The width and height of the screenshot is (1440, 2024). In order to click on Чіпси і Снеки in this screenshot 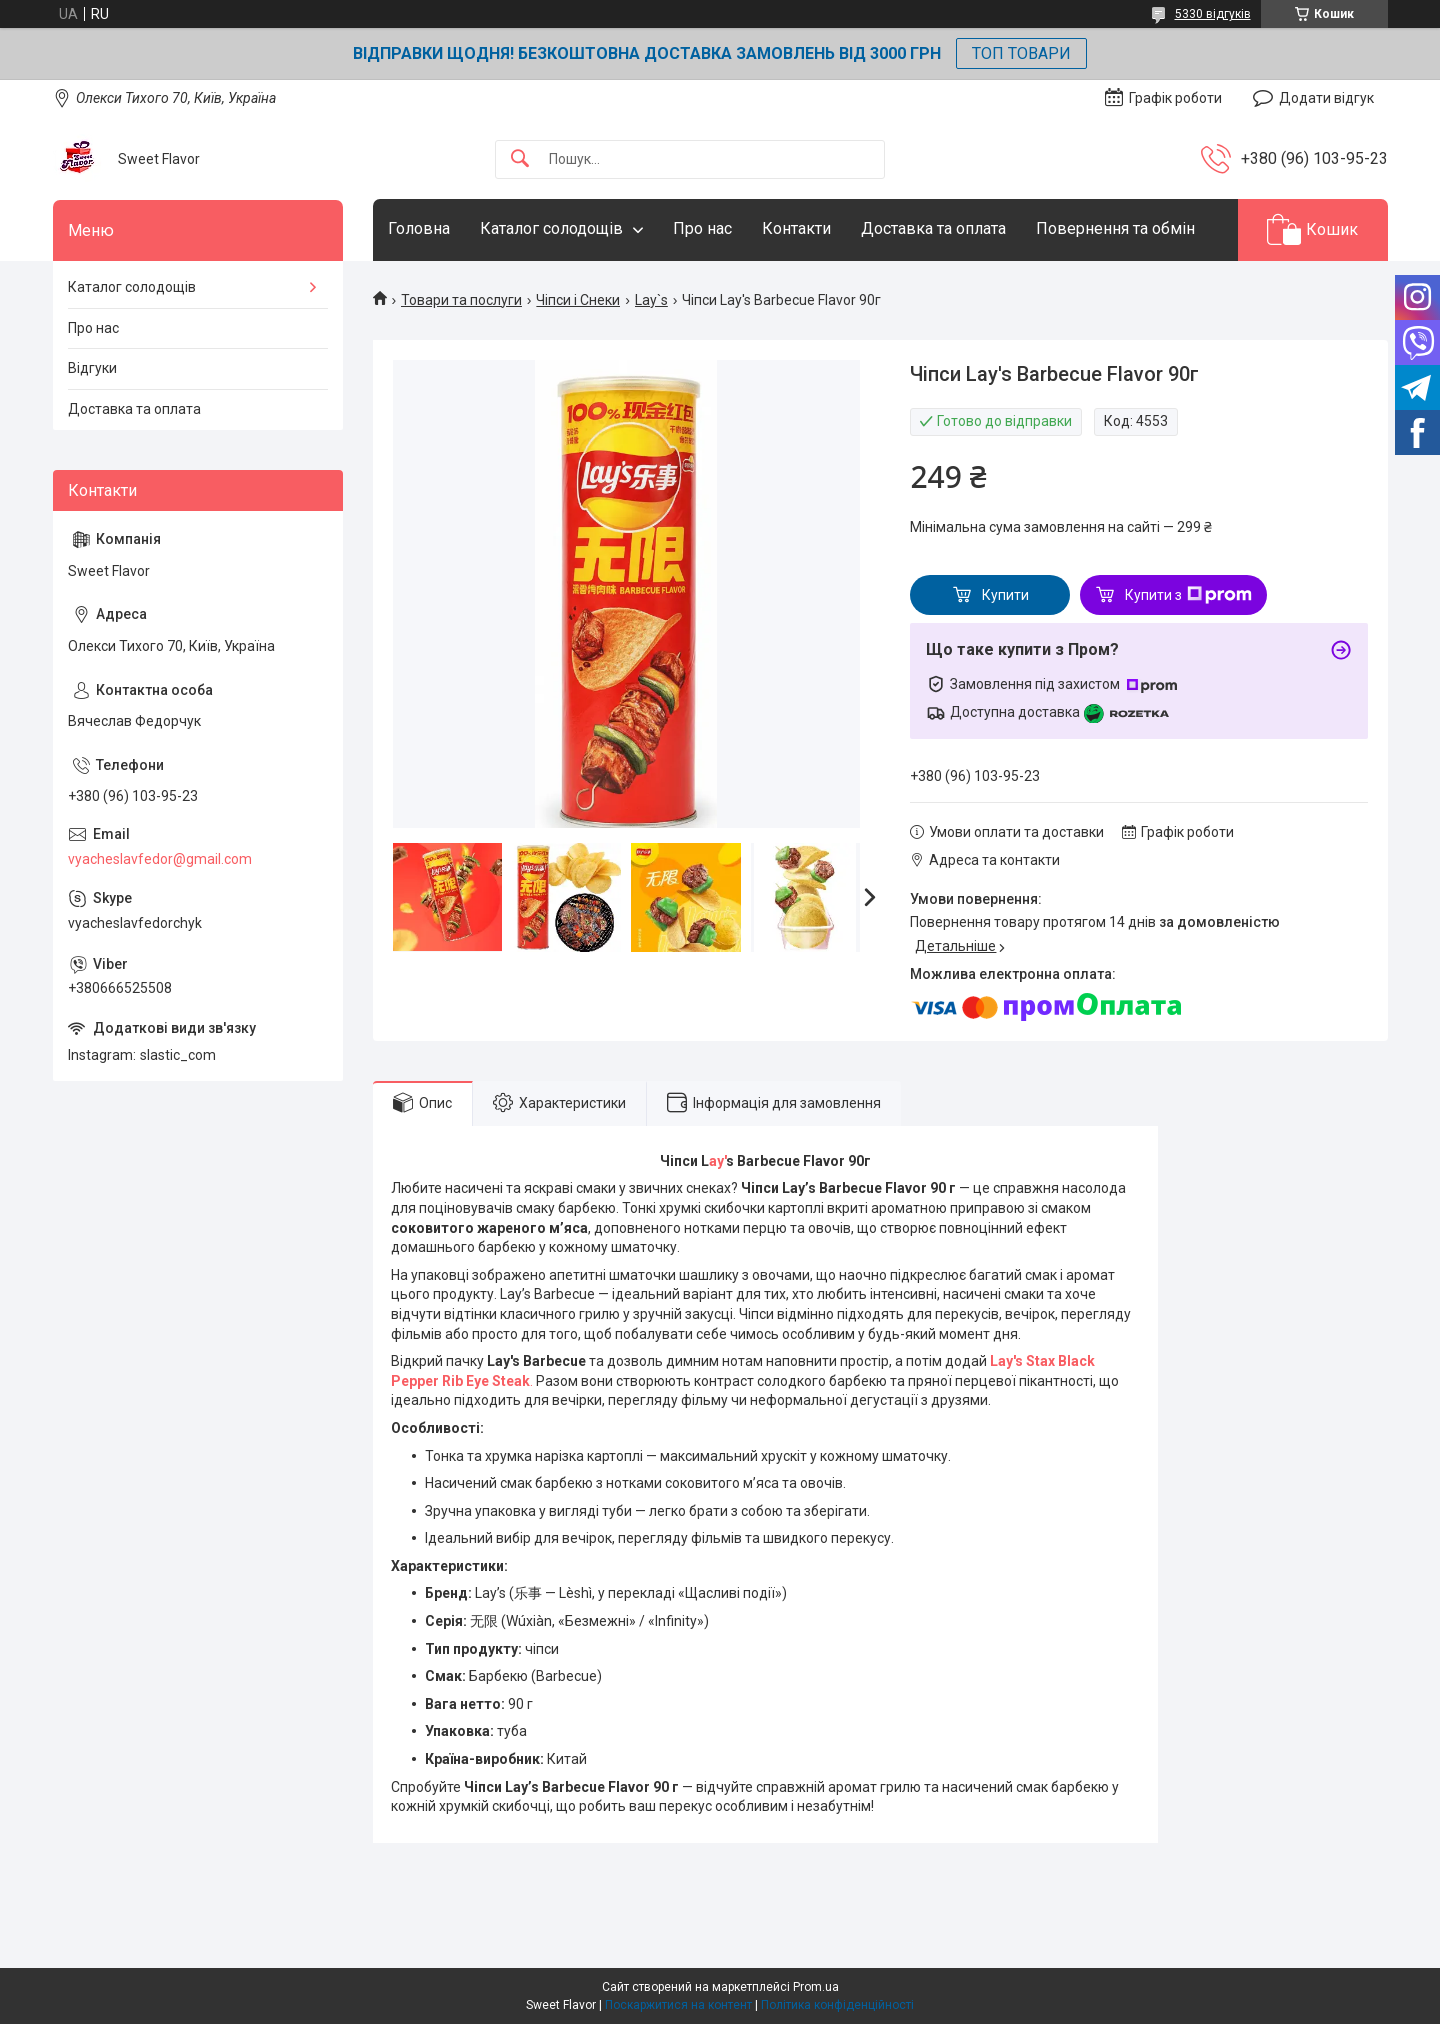, I will do `click(578, 300)`.